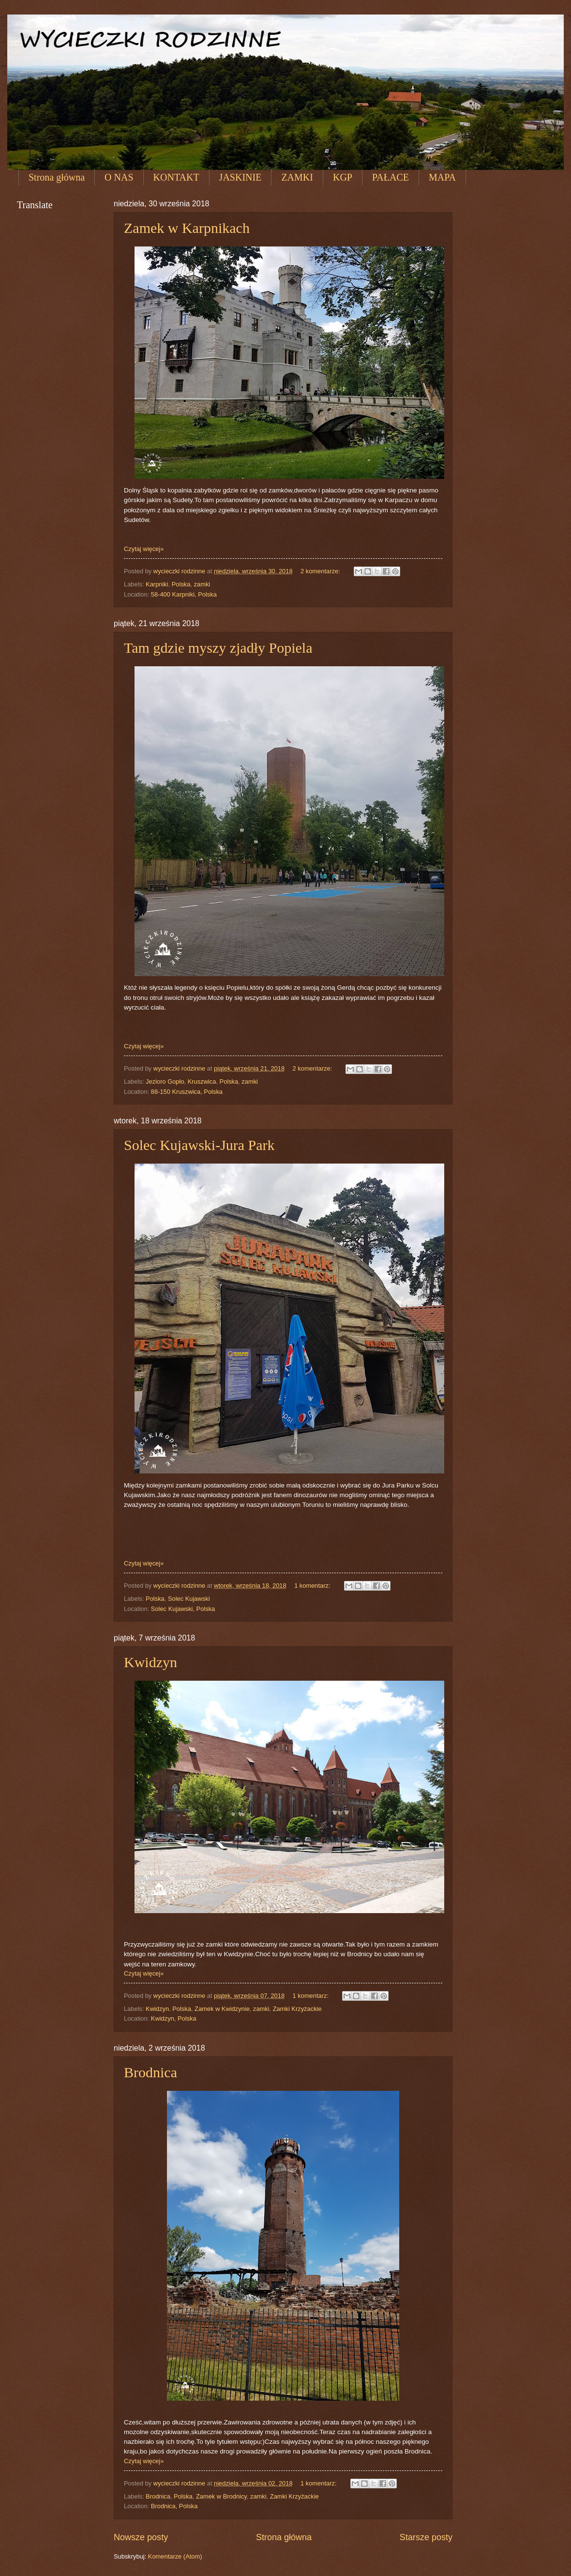 This screenshot has height=2576, width=571. Describe the element at coordinates (150, 1662) in the screenshot. I see `Kwidzyn` at that location.